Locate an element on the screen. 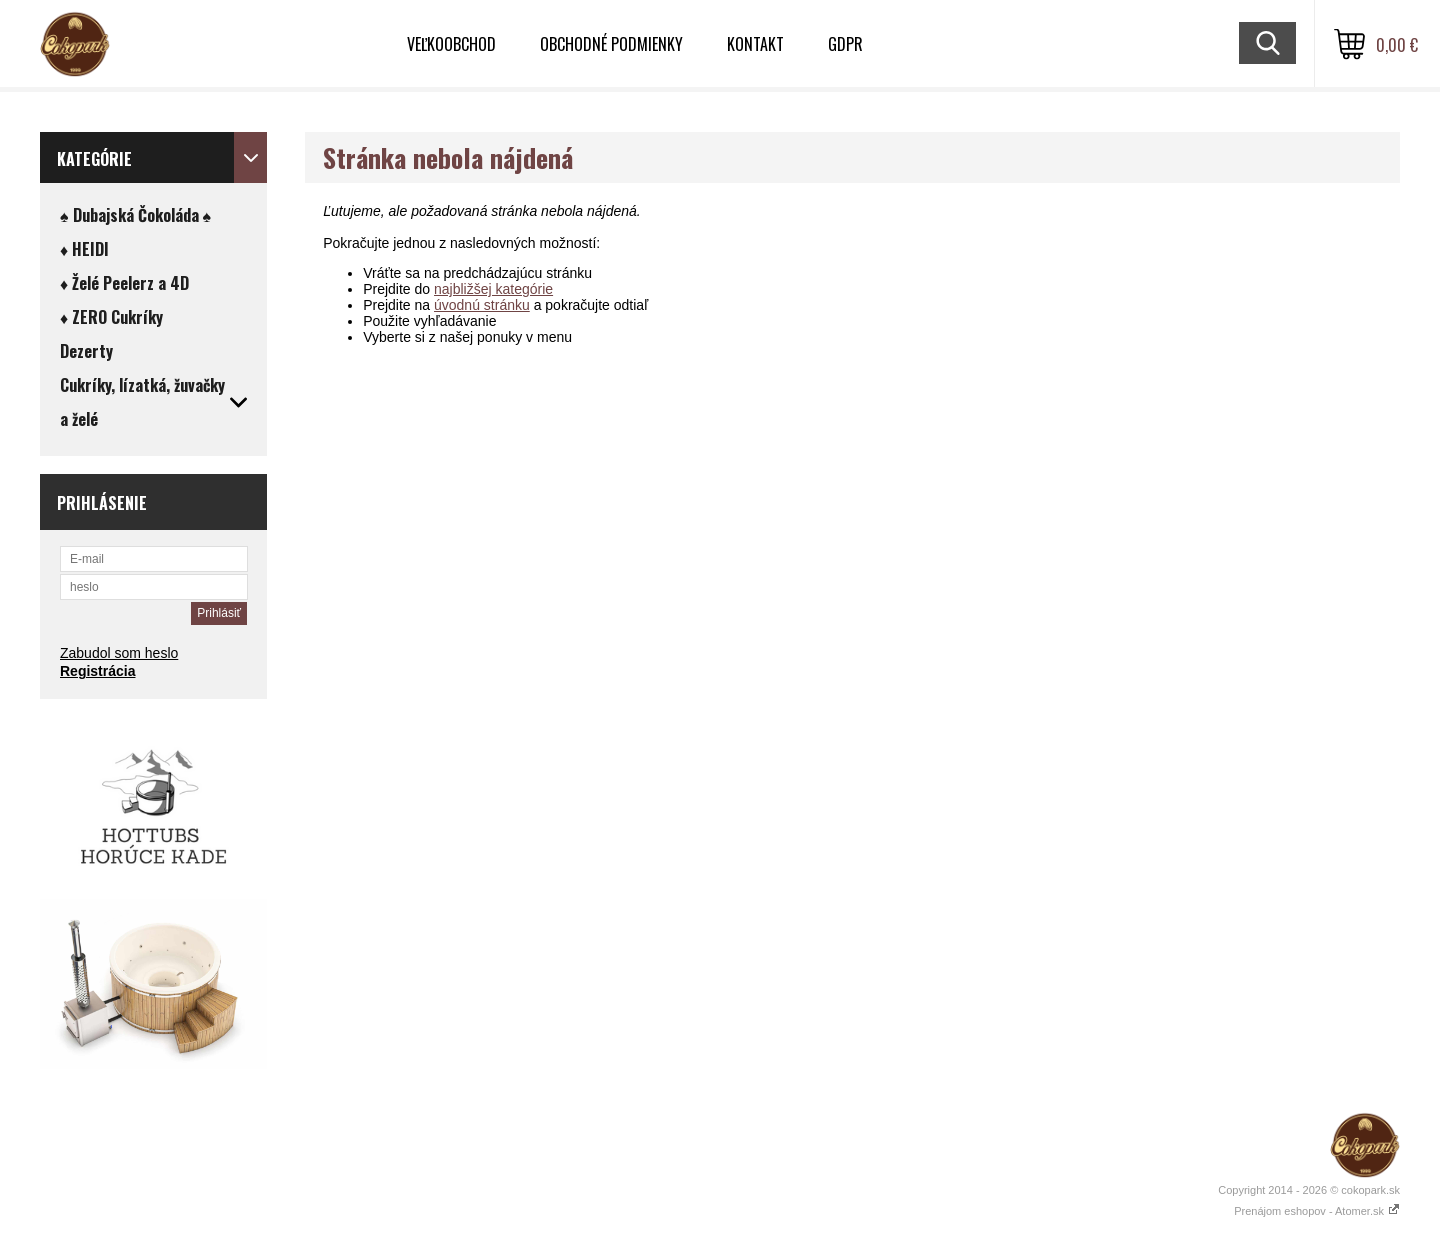  Obchodné podmienky is located at coordinates (611, 44).